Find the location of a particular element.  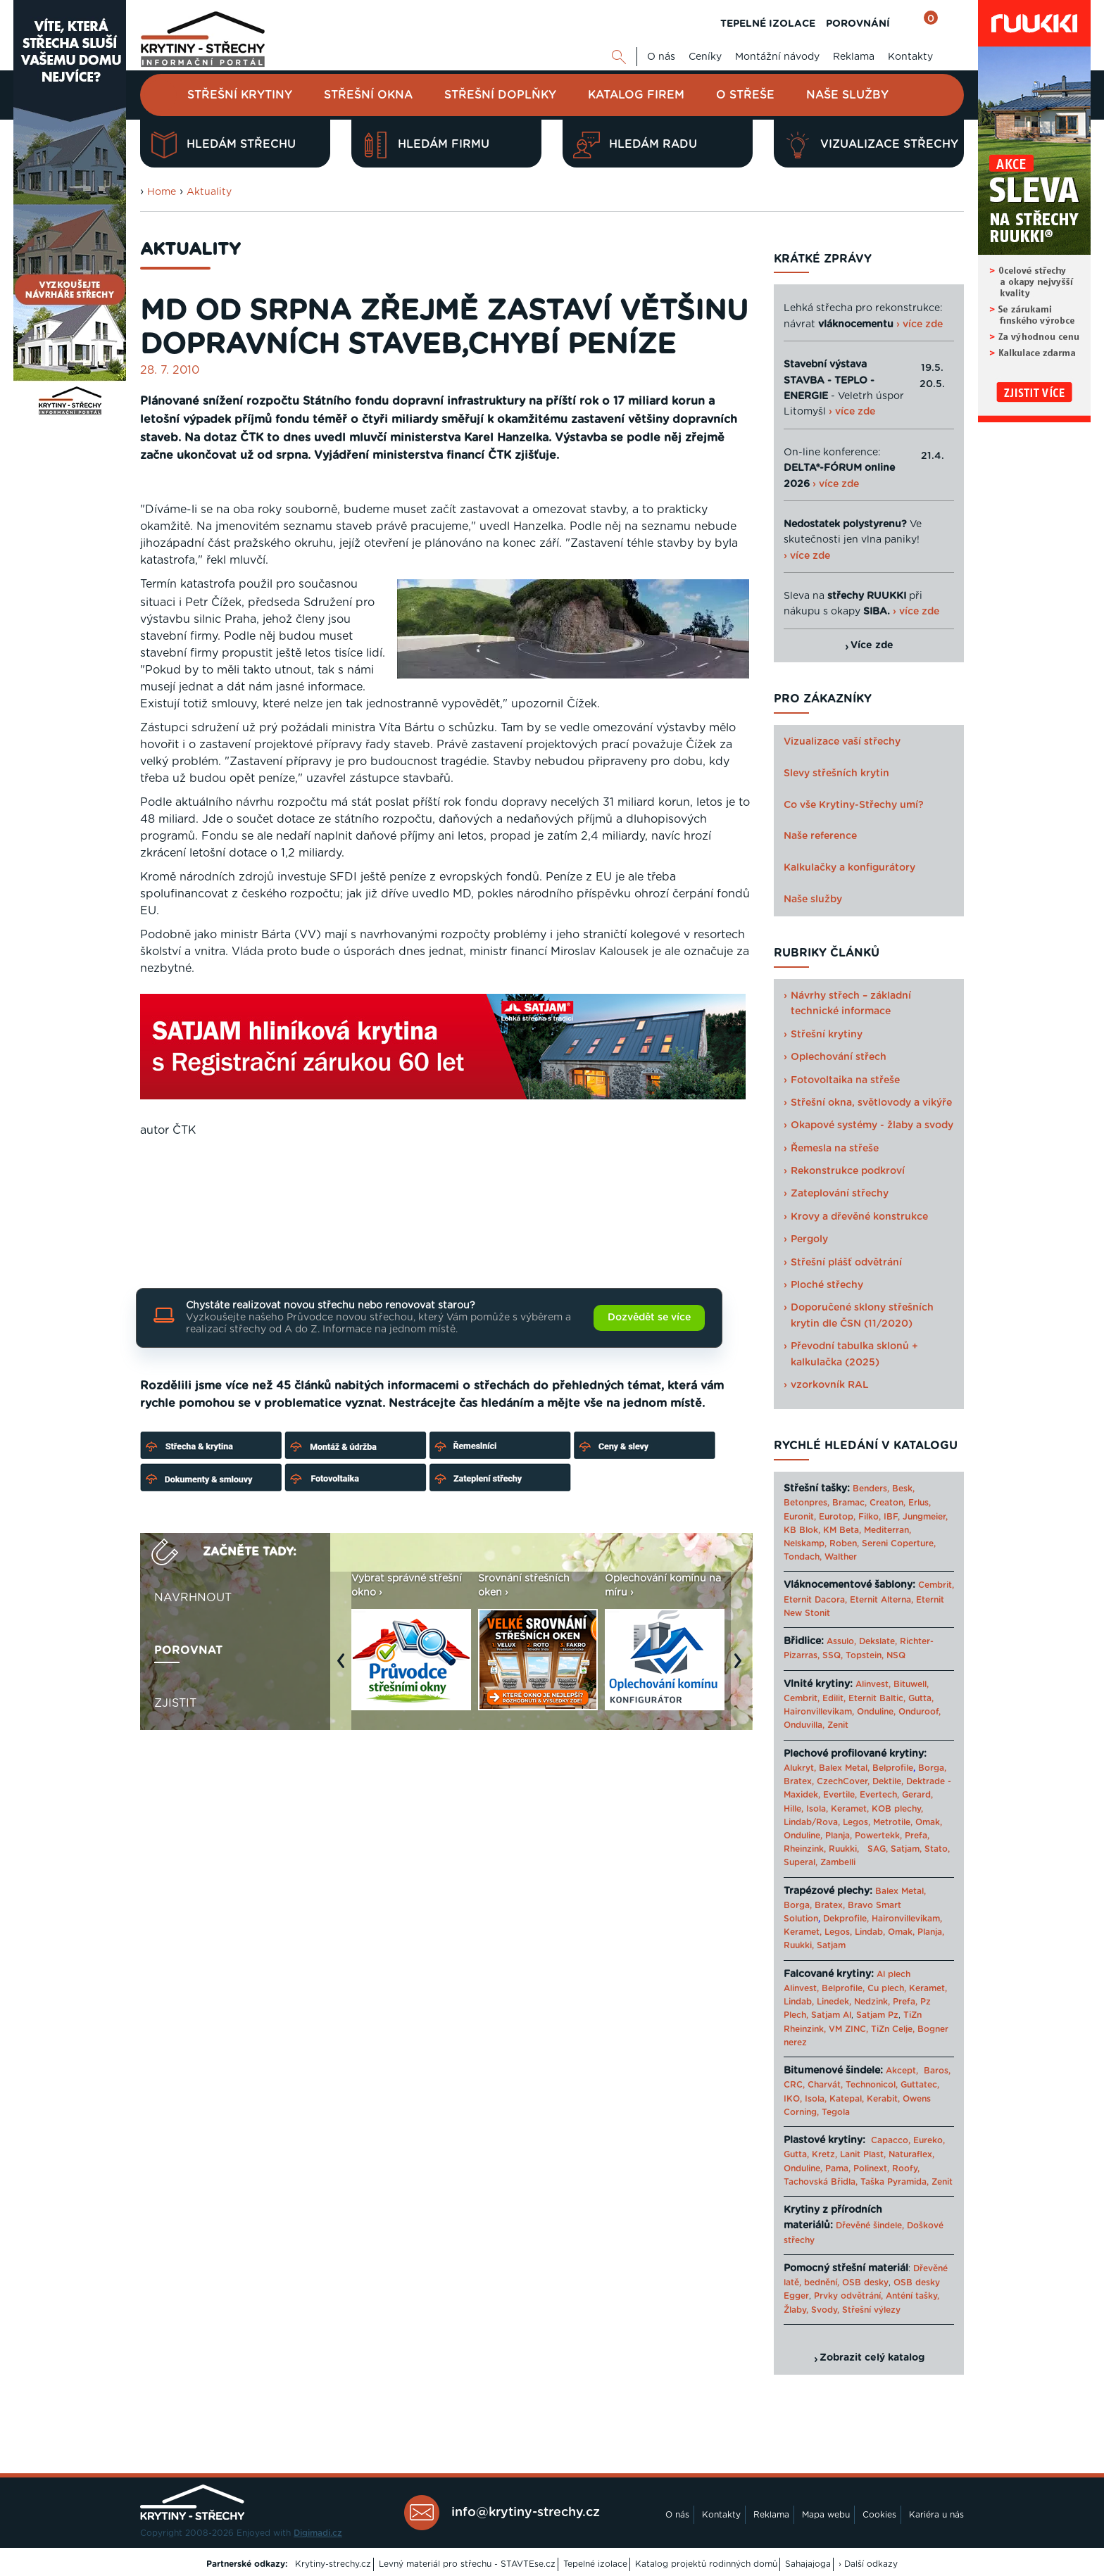

Alinvest, is located at coordinates (873, 1684).